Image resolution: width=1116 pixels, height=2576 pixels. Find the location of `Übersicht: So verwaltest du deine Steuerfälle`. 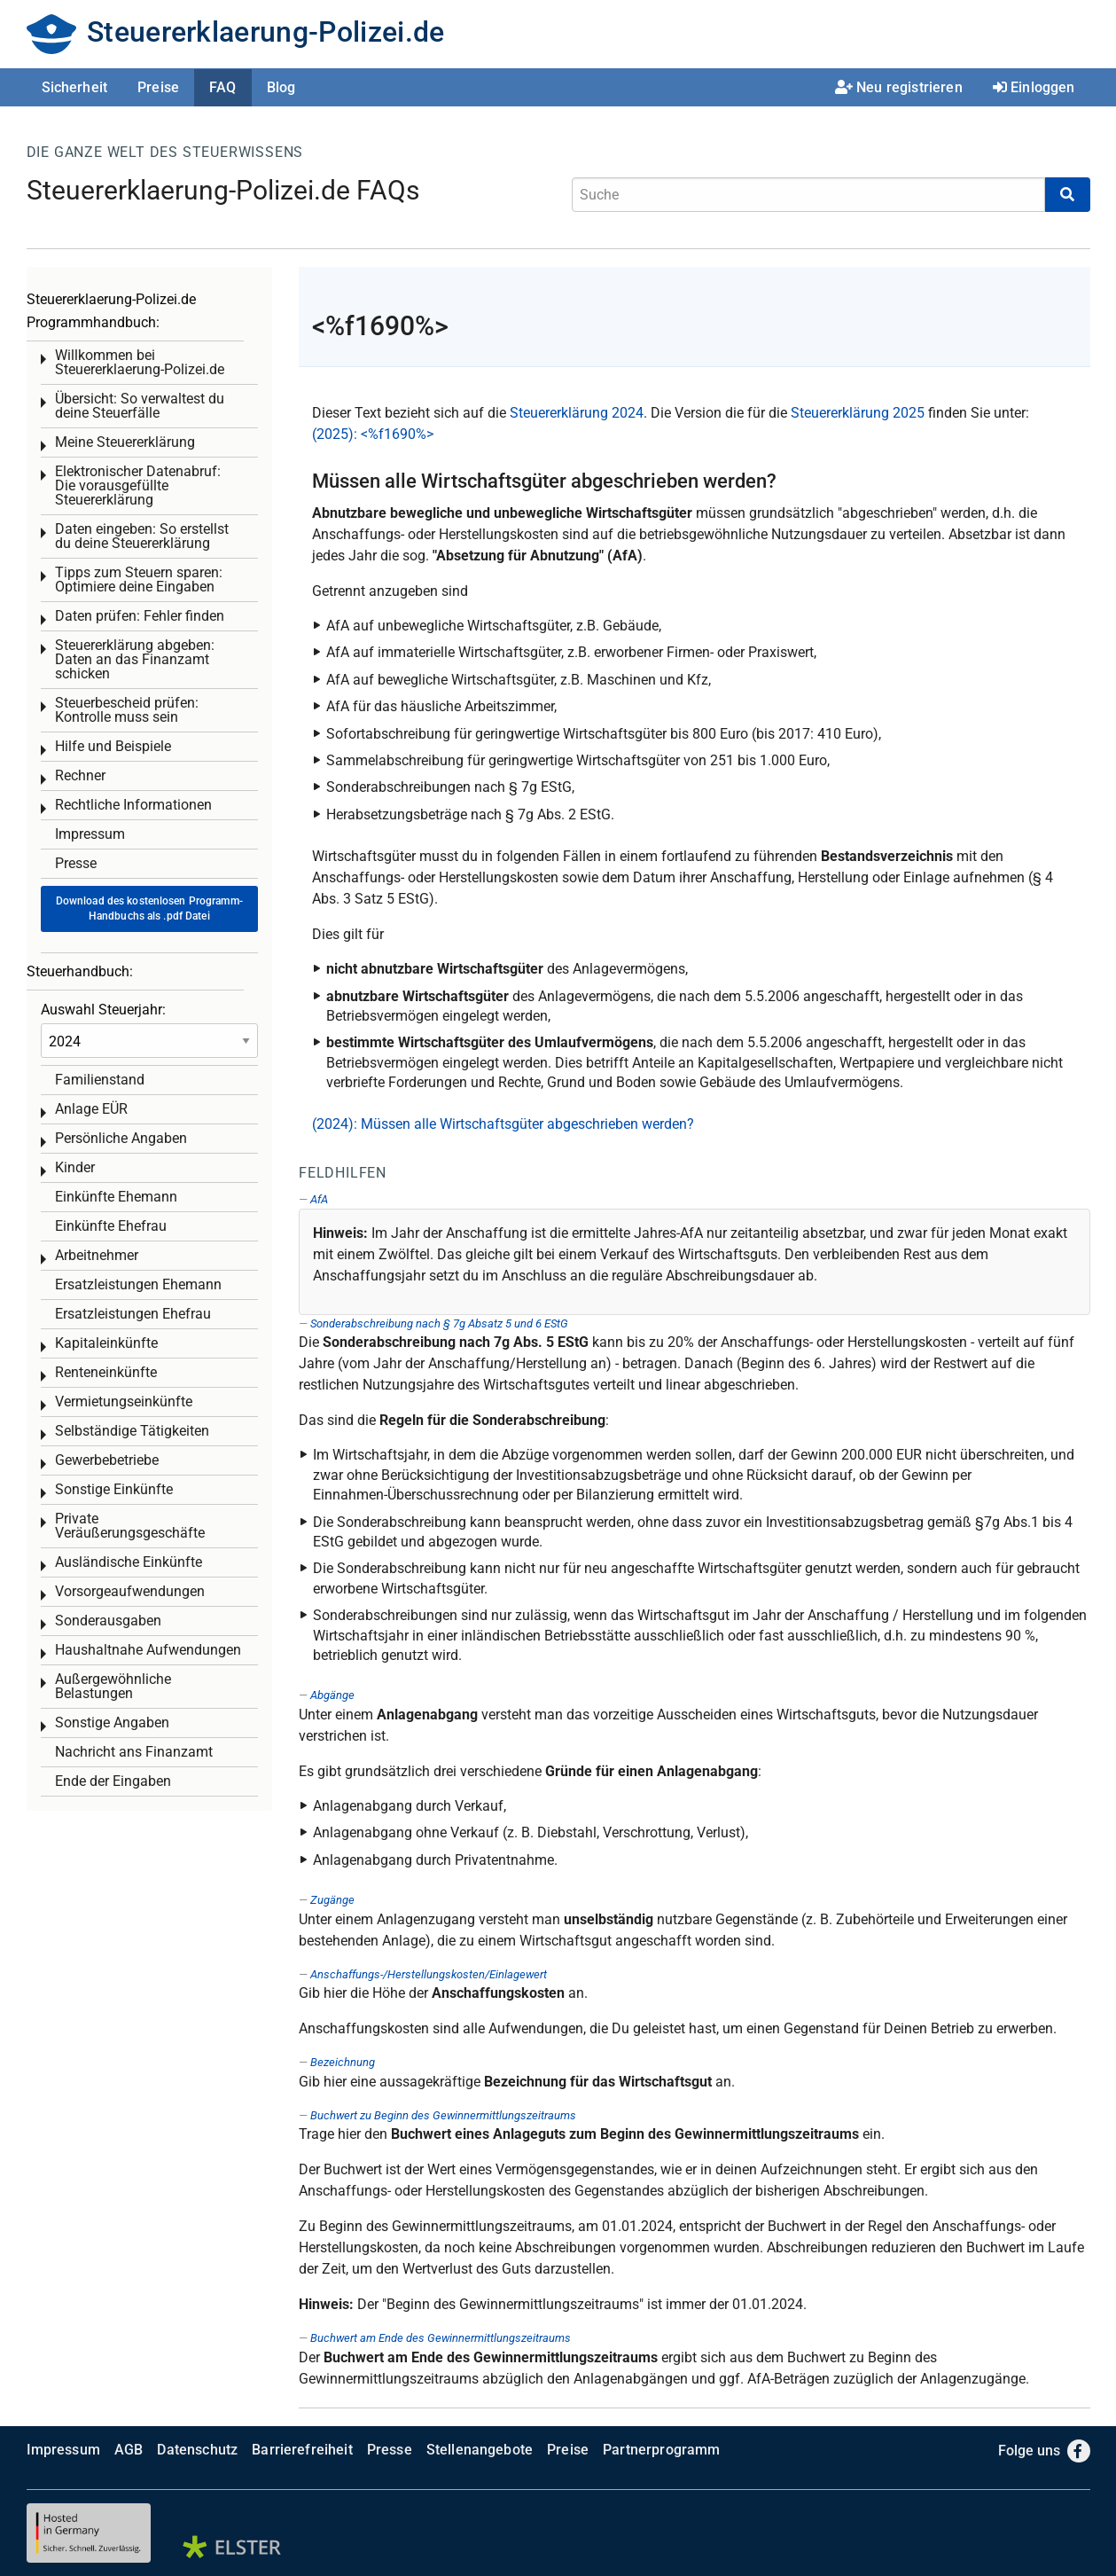

Übersicht: So verwaltest du deine Steuerfälle is located at coordinates (139, 405).